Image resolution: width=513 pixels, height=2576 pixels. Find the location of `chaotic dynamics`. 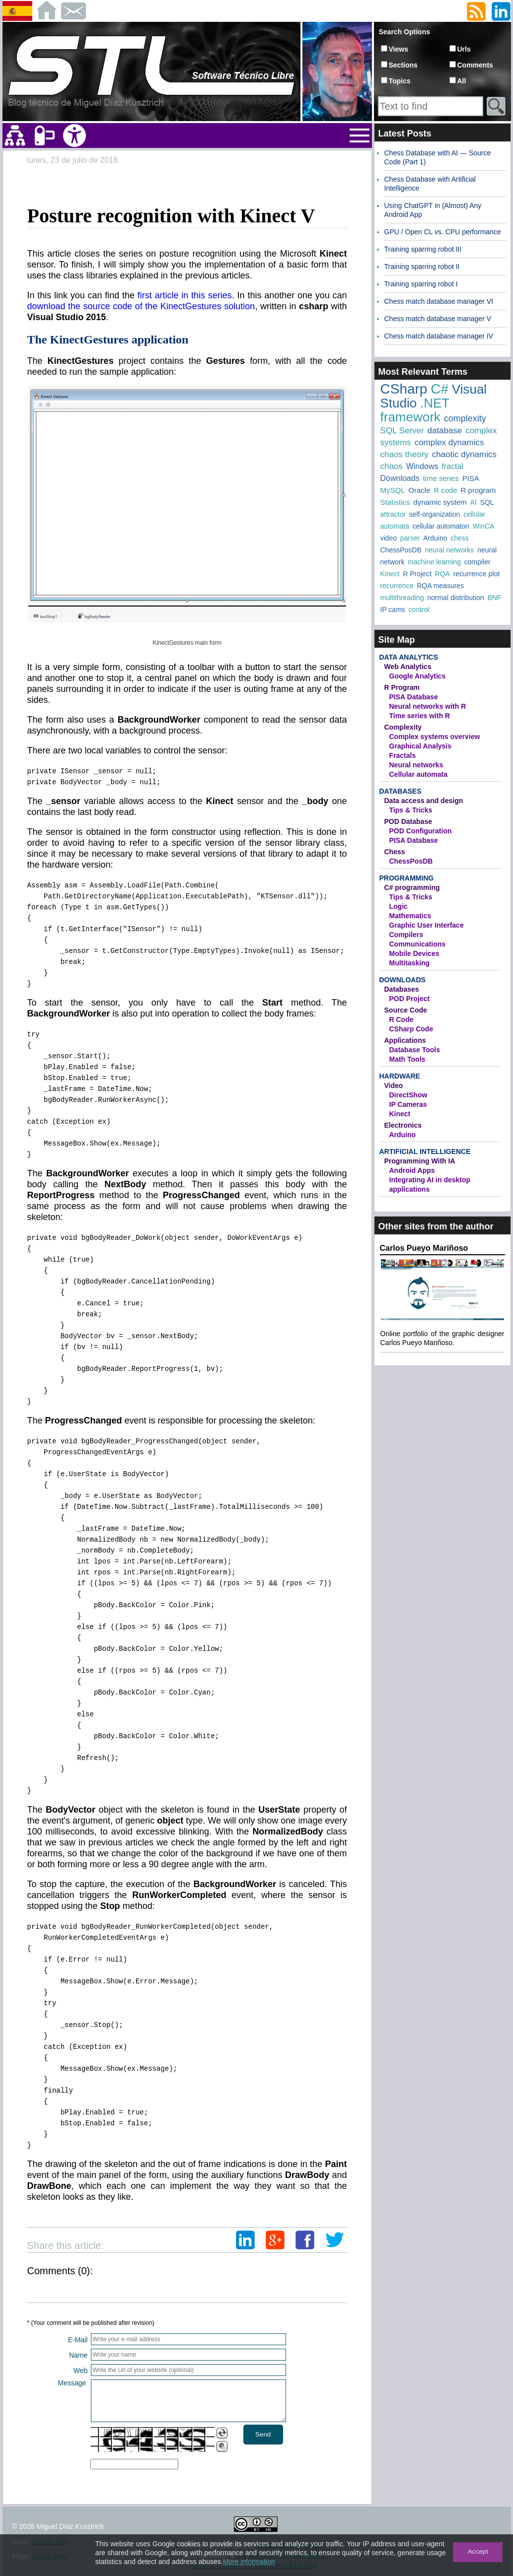

chaotic dynamics is located at coordinates (464, 454).